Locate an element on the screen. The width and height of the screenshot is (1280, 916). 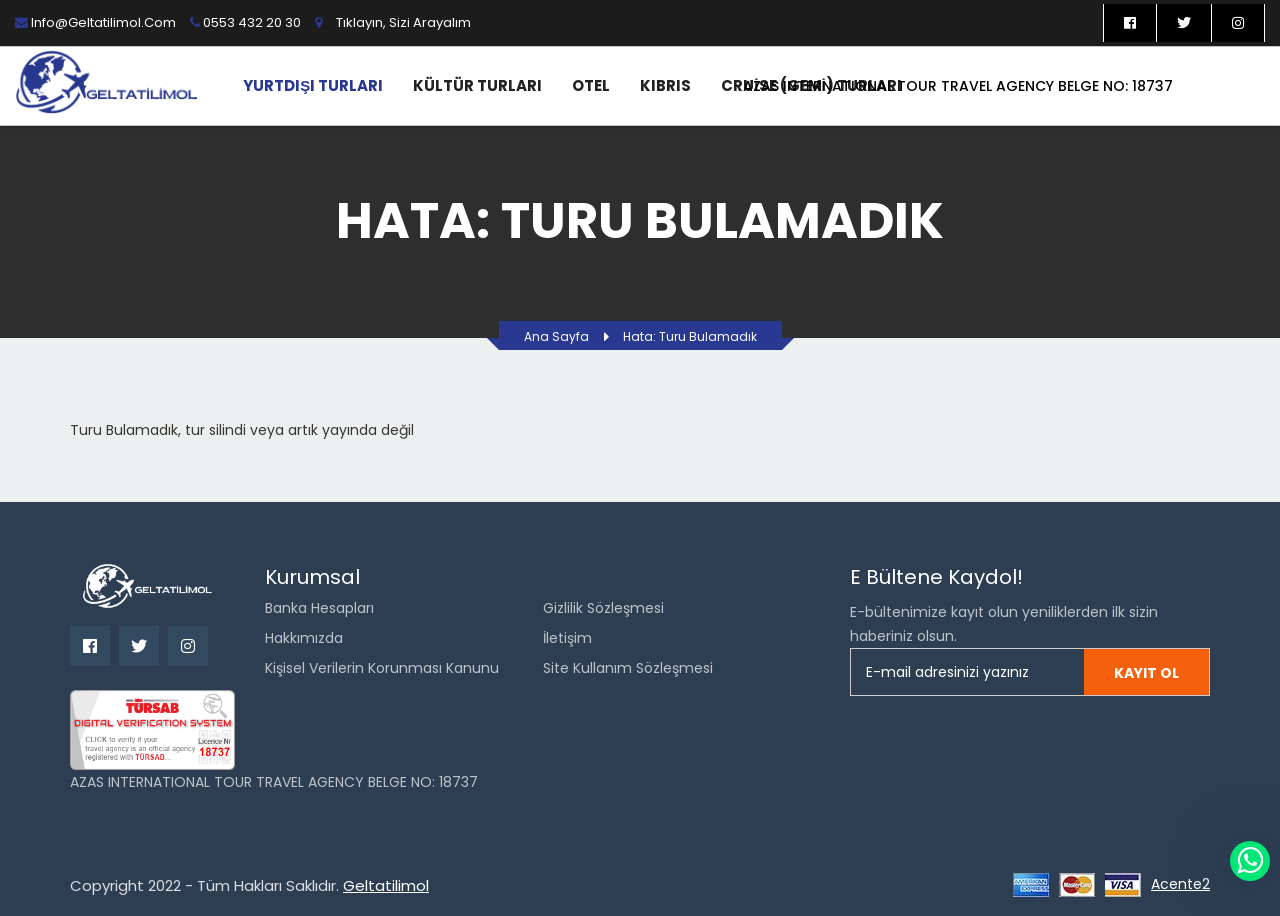
Kıbrıs is located at coordinates (665, 85).